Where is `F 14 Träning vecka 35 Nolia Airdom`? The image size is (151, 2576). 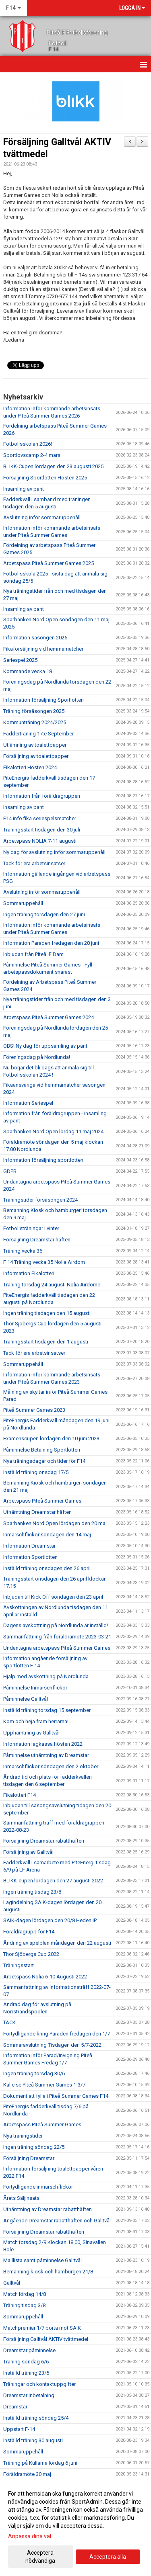
F 14 Träning vecka 35 Nolia Airdom is located at coordinates (44, 1262).